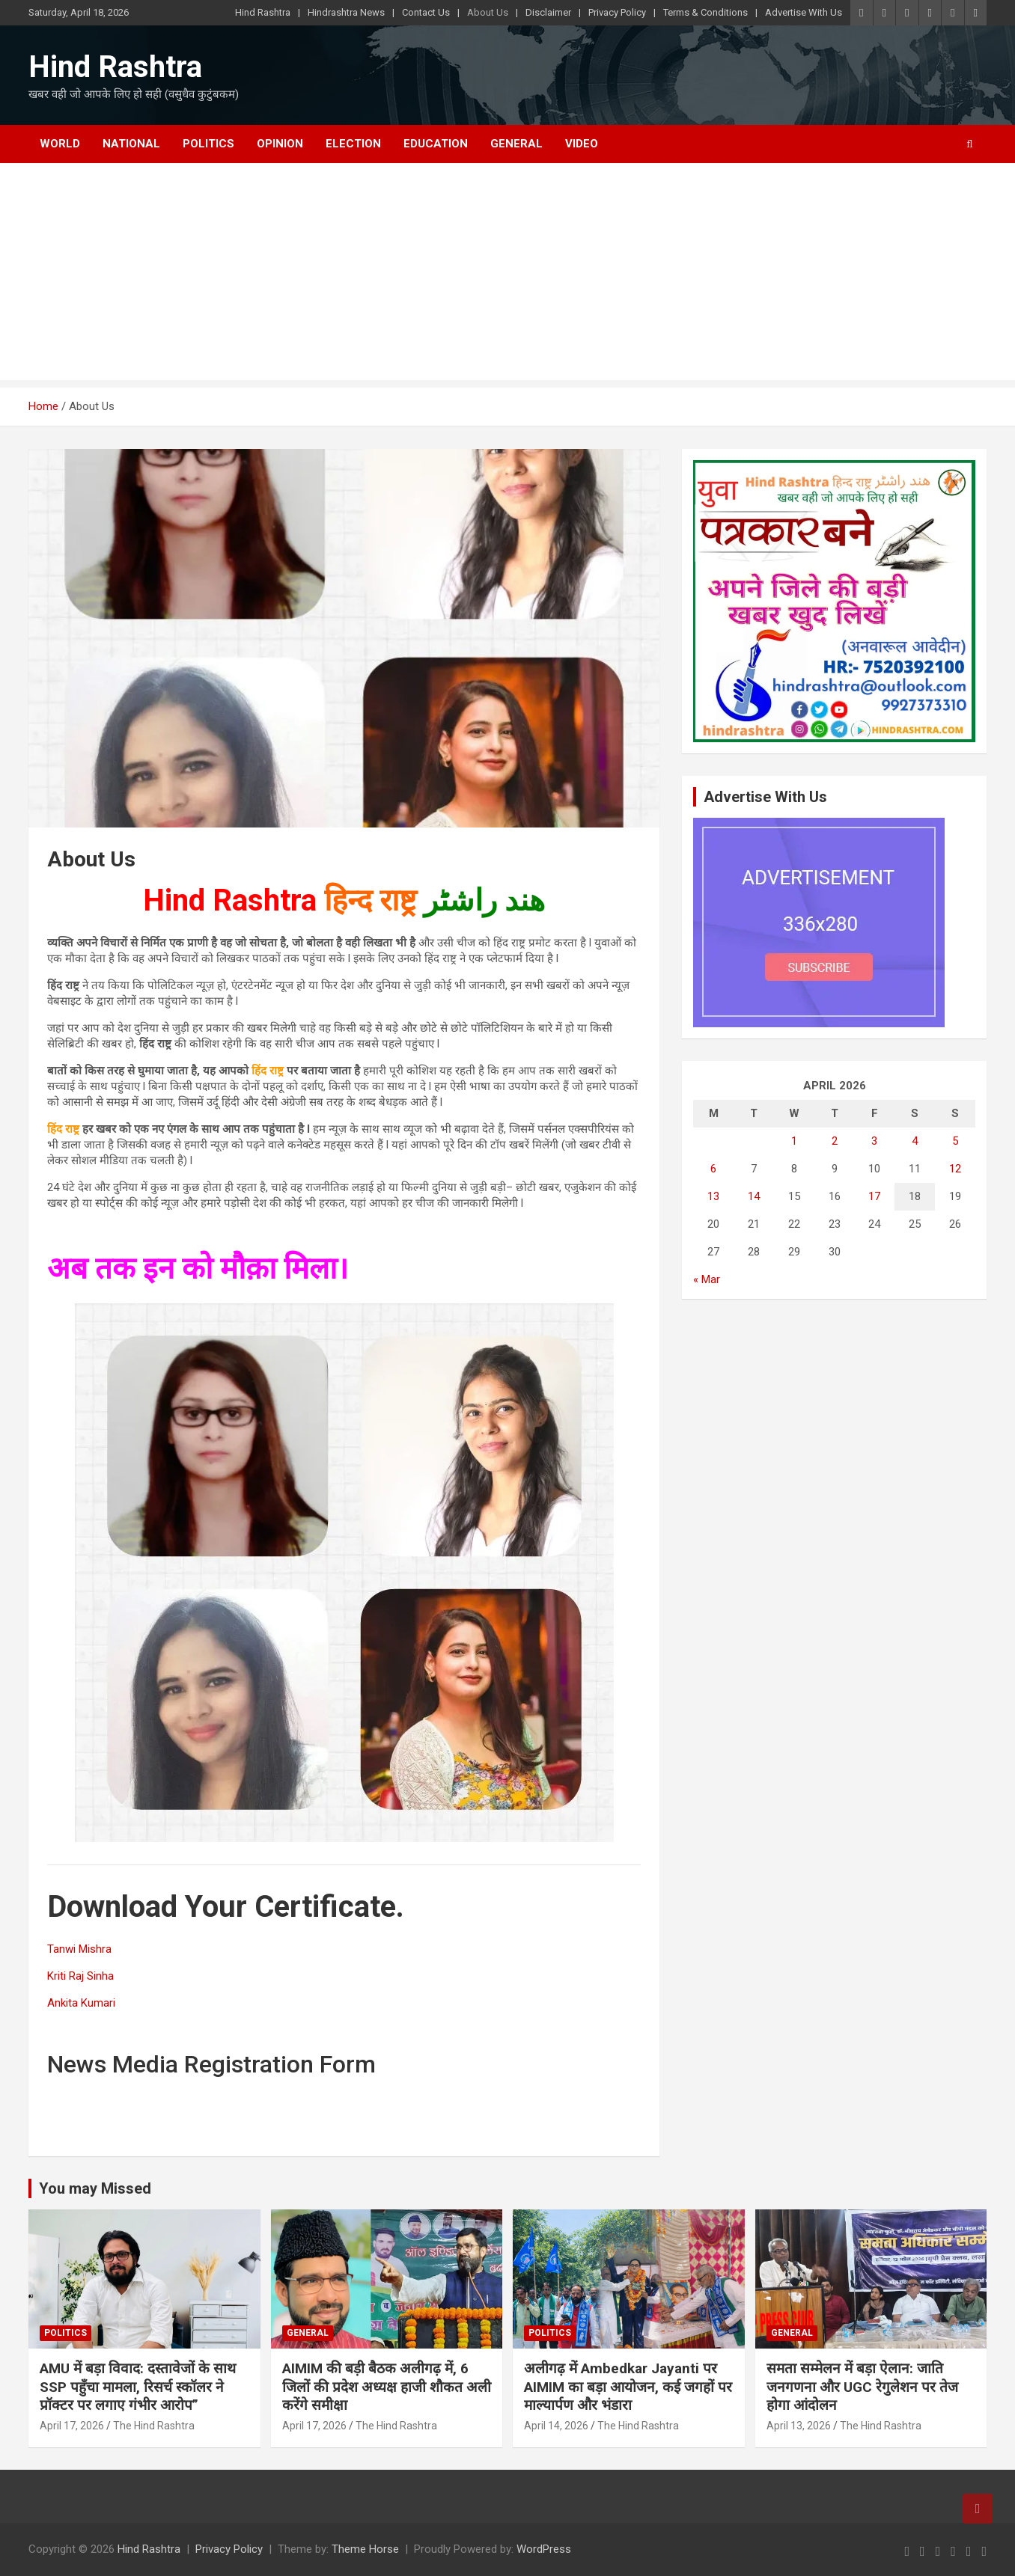  I want to click on Video, so click(581, 143).